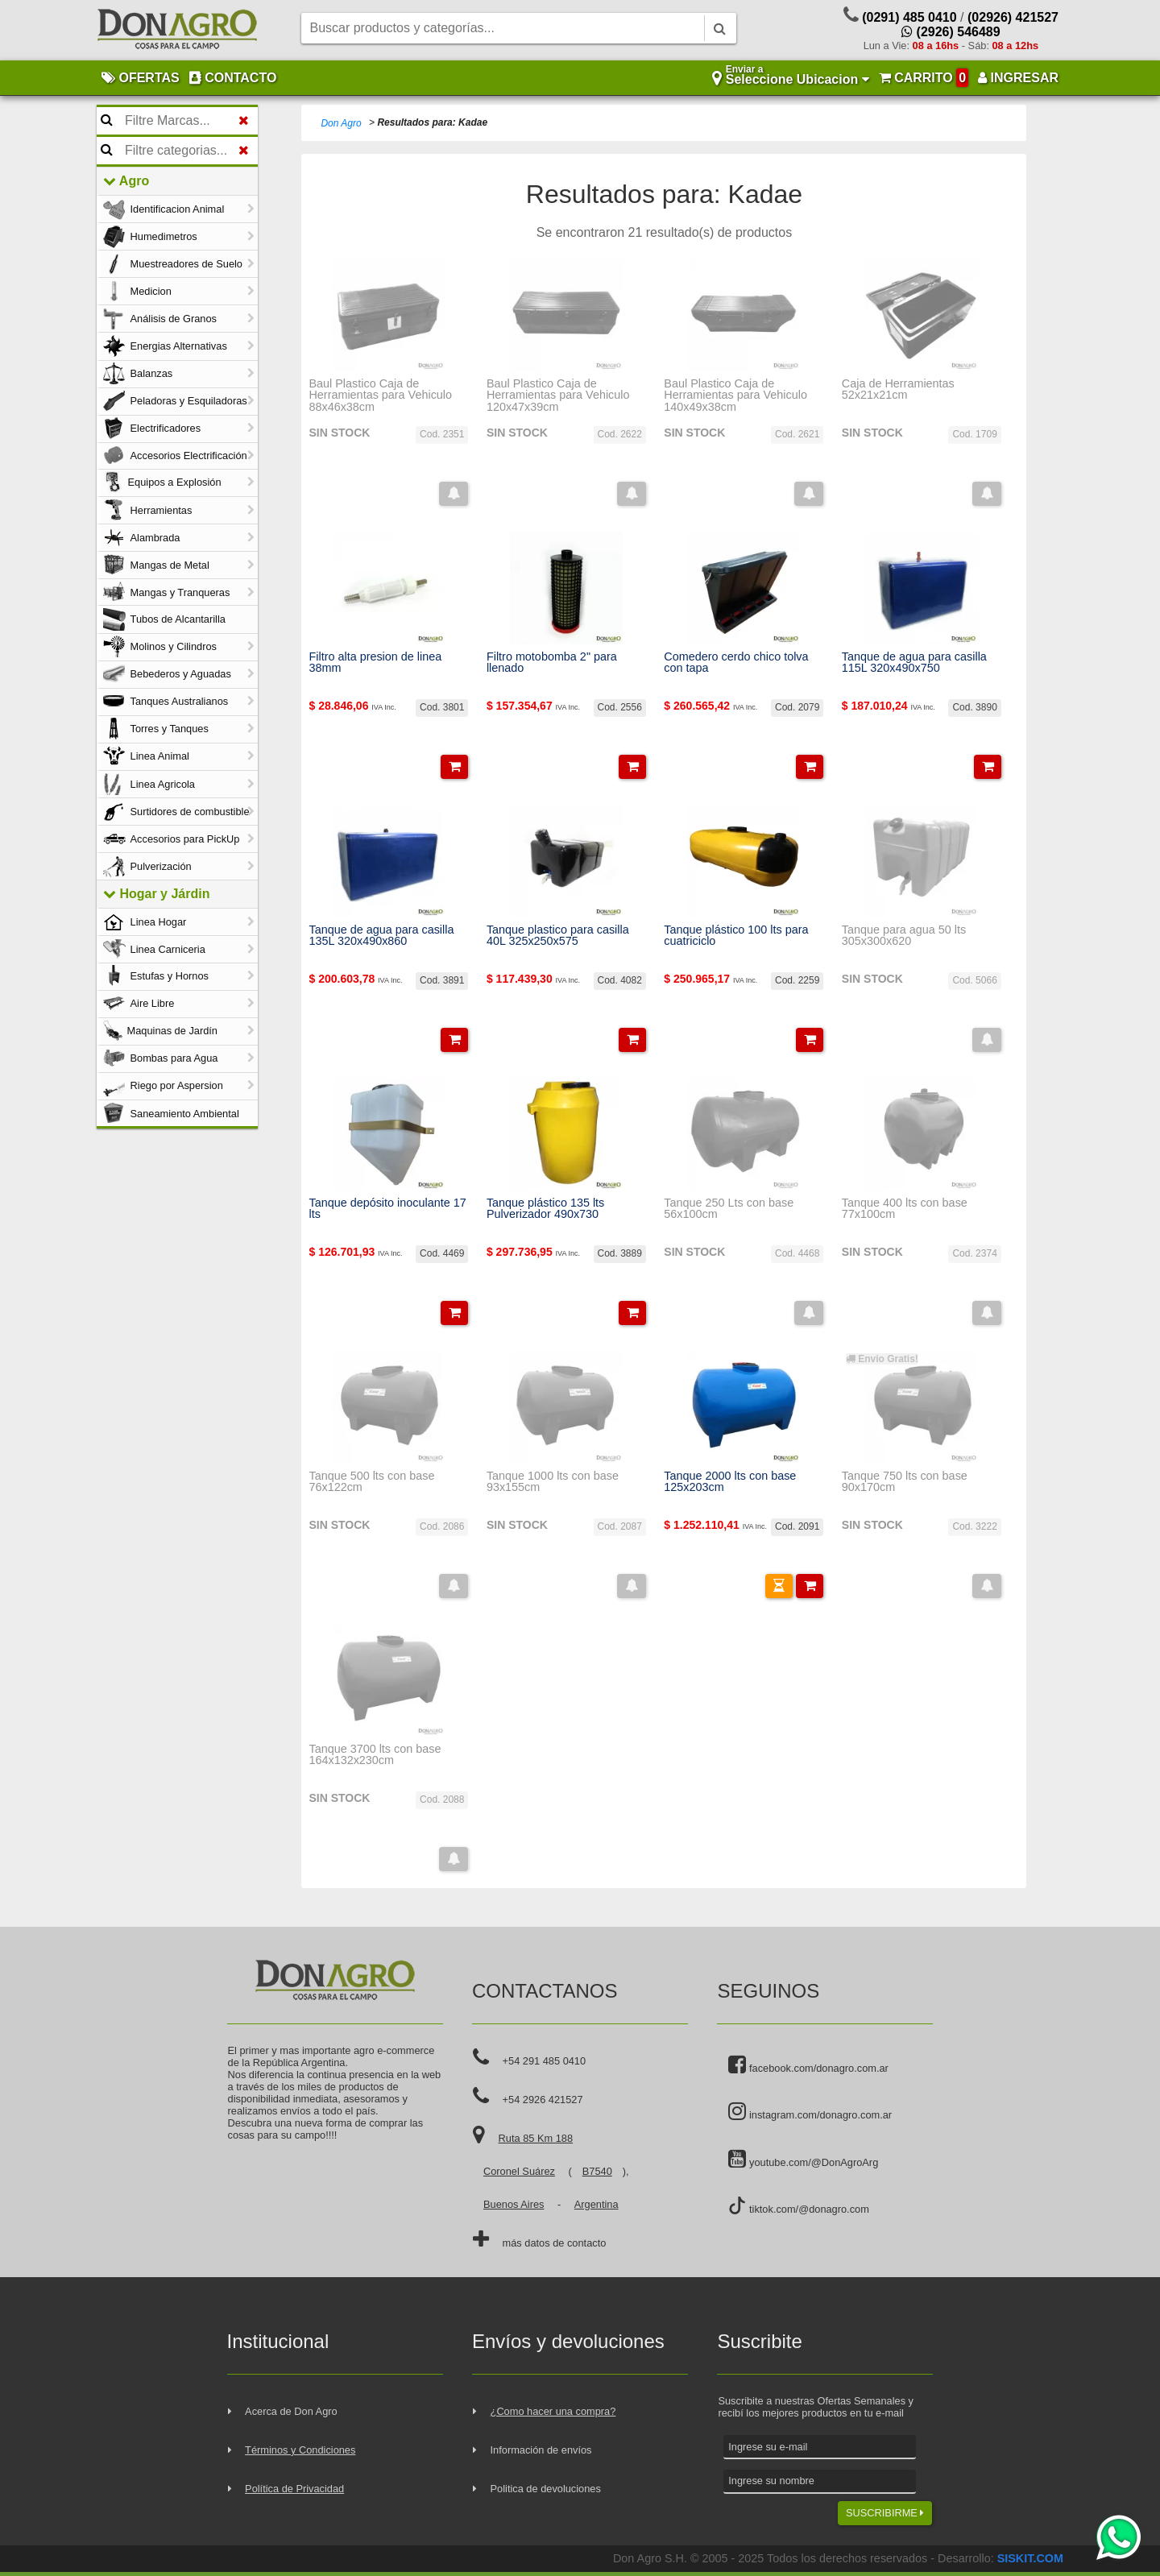  What do you see at coordinates (387, 1208) in the screenshot?
I see `Tanque depósito inoculante 17 lts` at bounding box center [387, 1208].